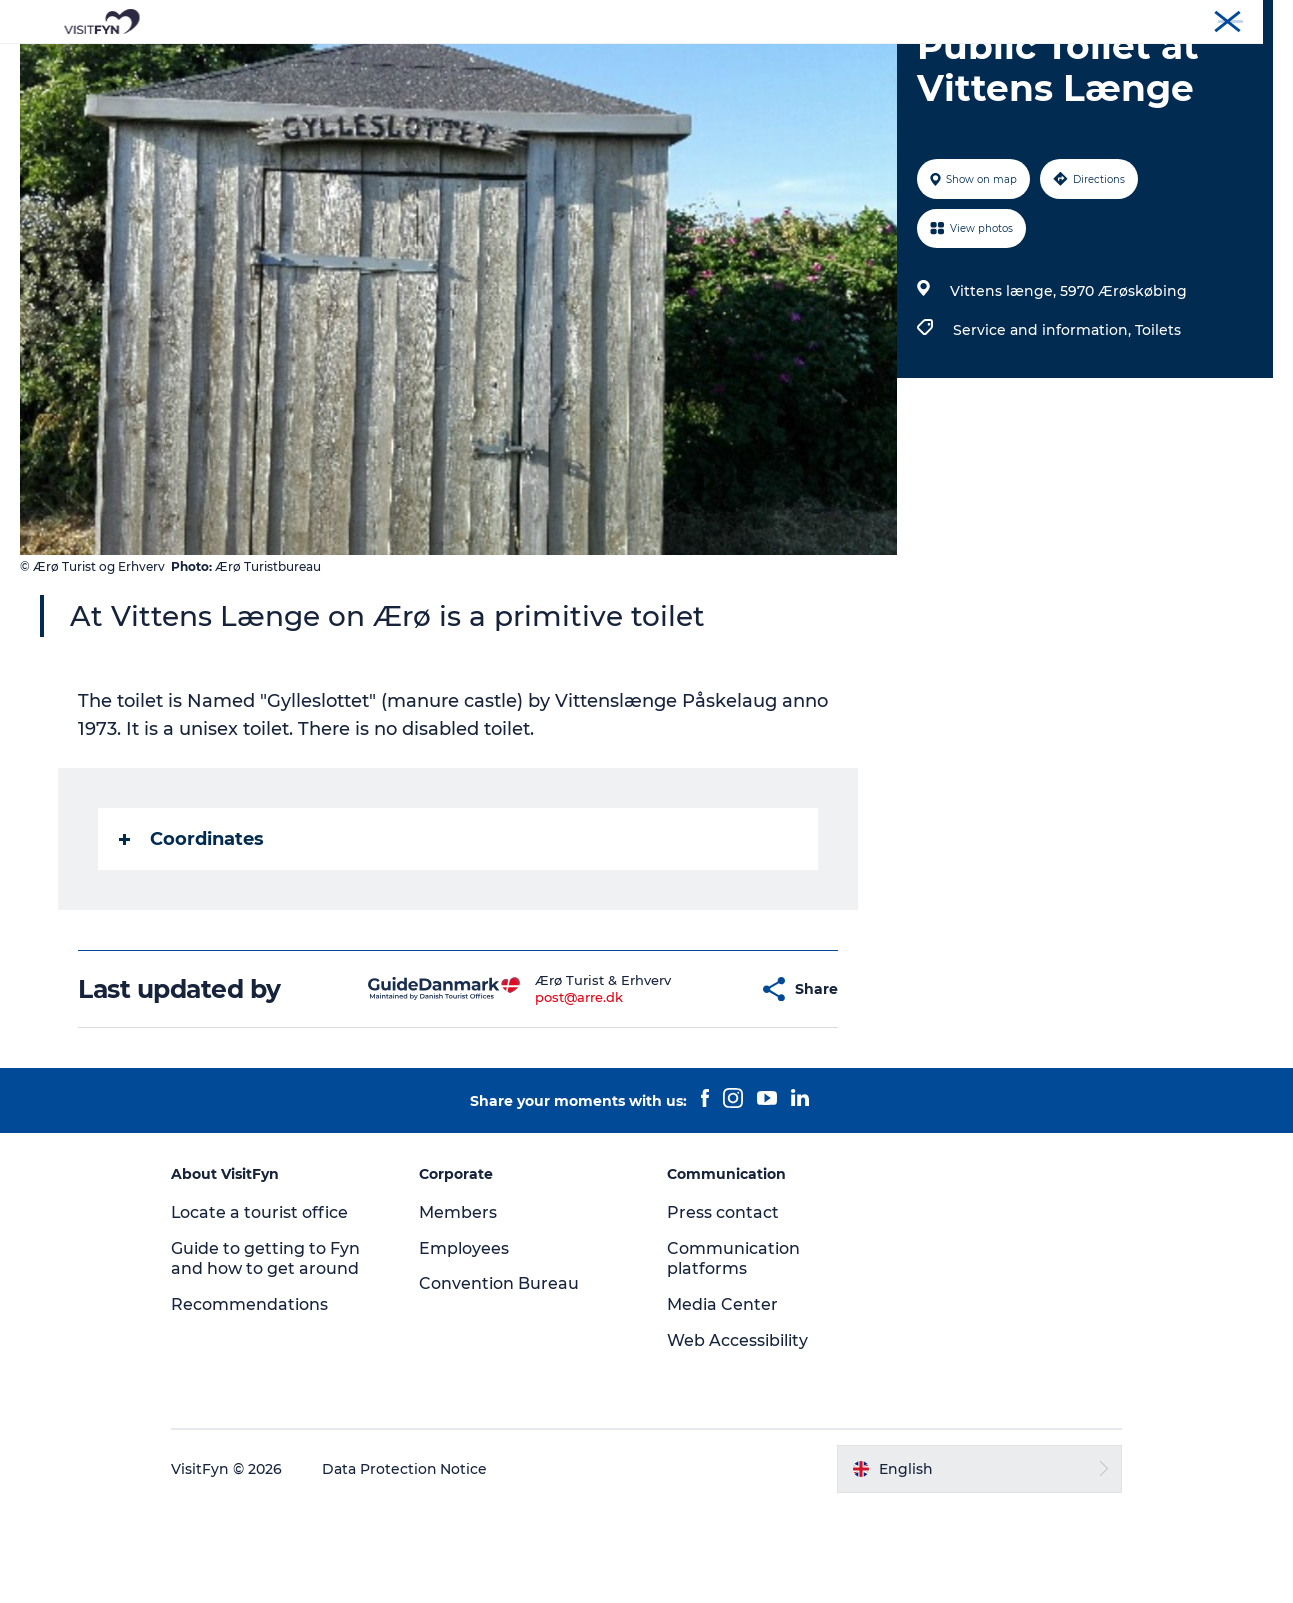 The image size is (1293, 1603). What do you see at coordinates (733, 1354) in the screenshot?
I see `Communication platforms` at bounding box center [733, 1354].